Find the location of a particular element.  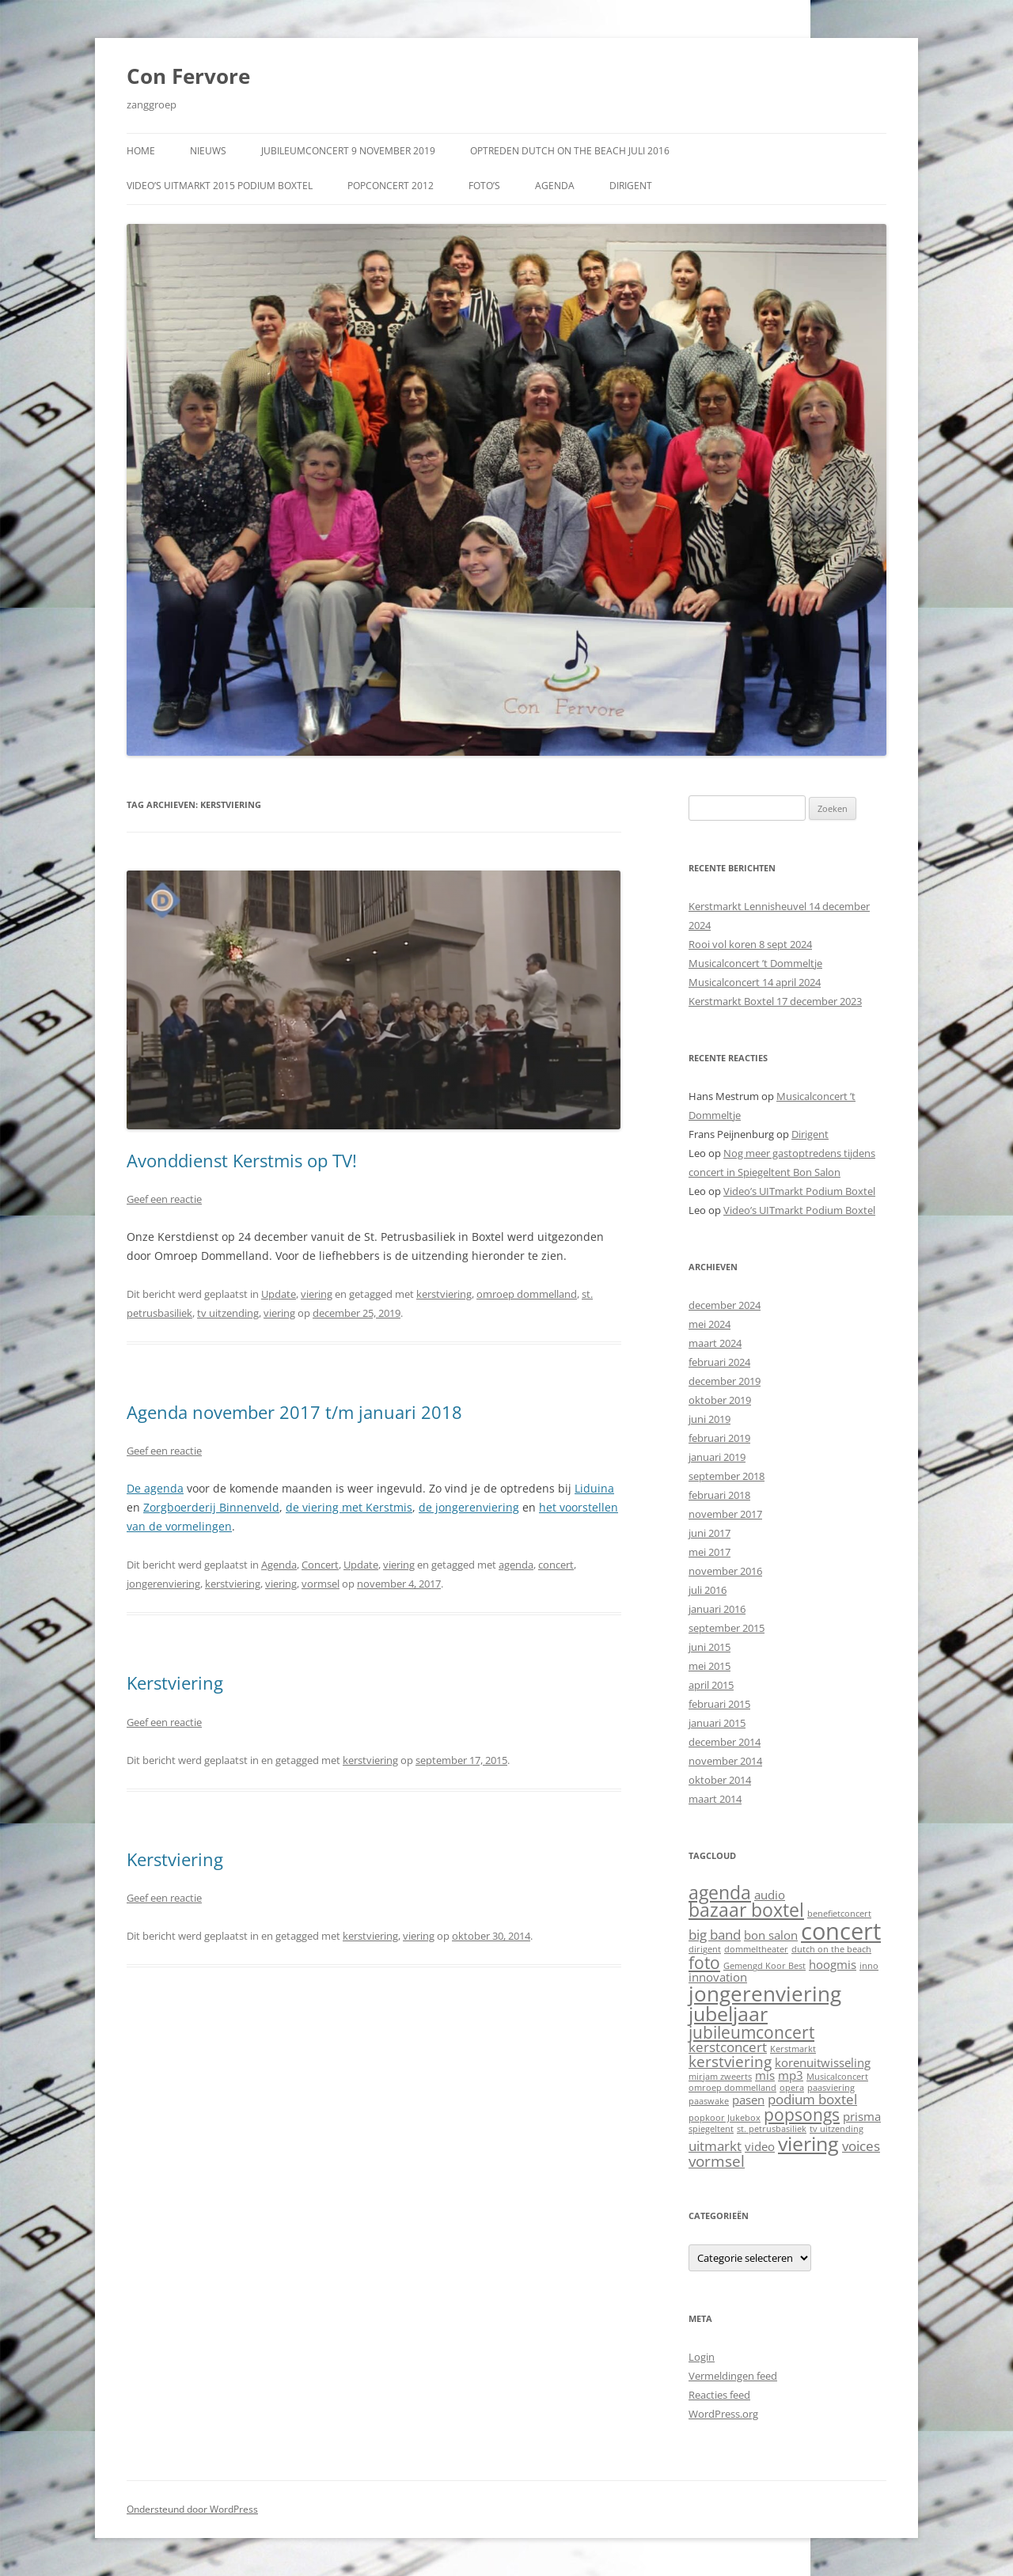

maart 2014 is located at coordinates (715, 1799).